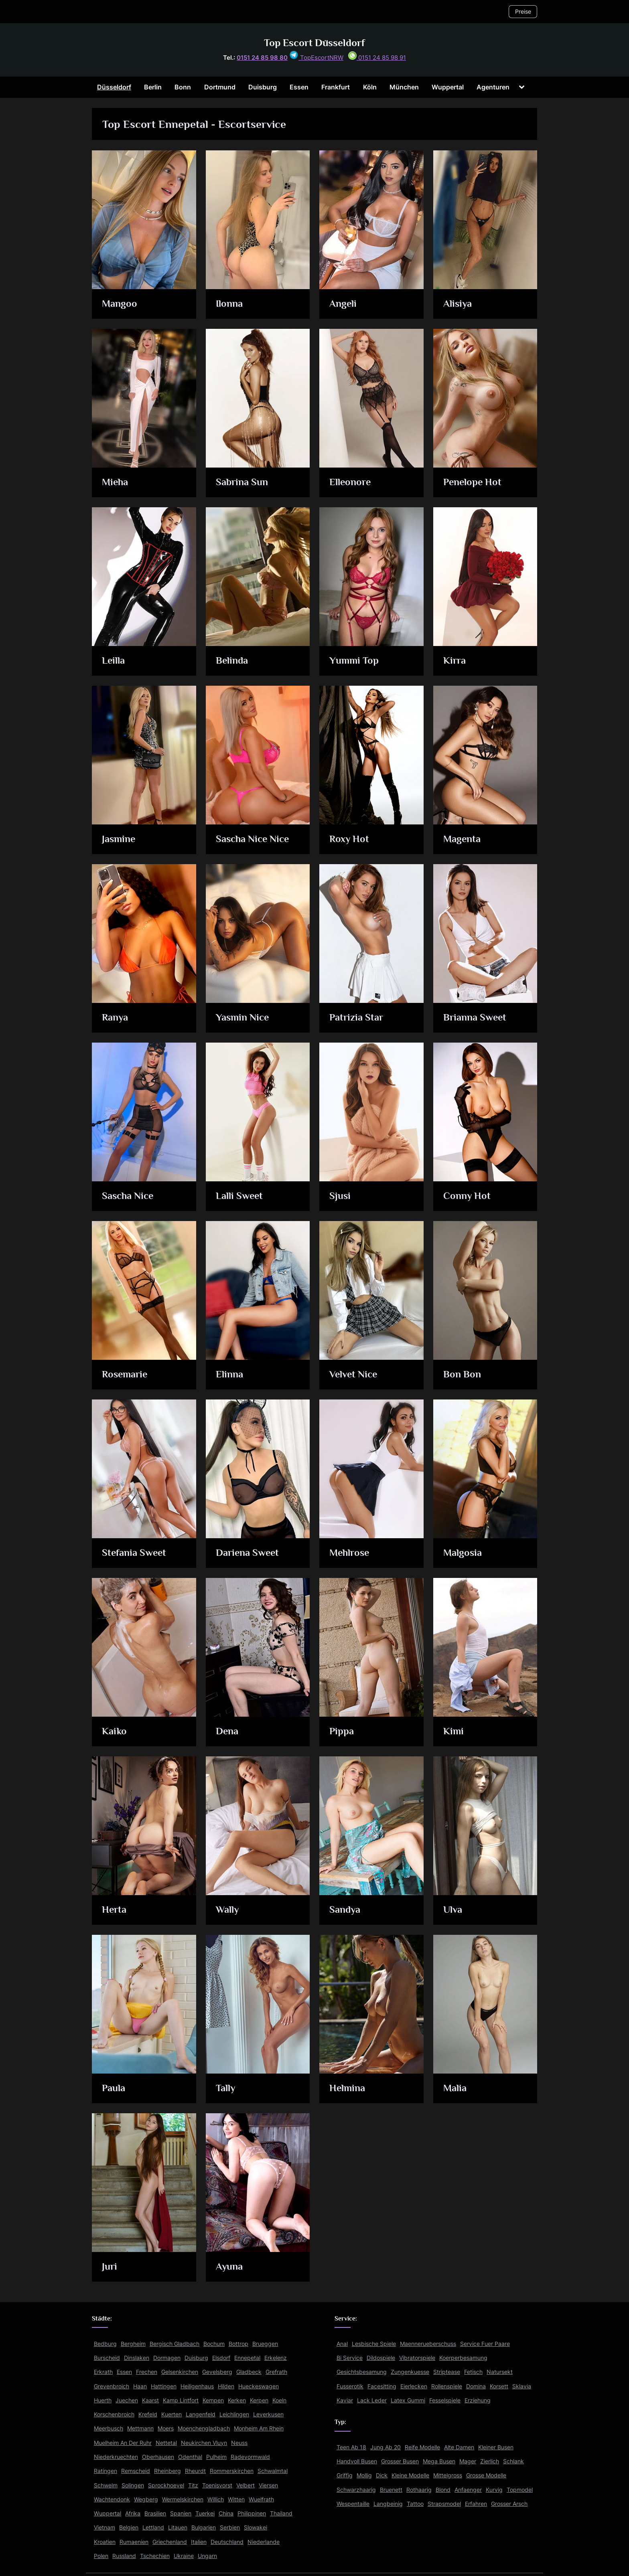  I want to click on Patrizia Star, so click(356, 1018).